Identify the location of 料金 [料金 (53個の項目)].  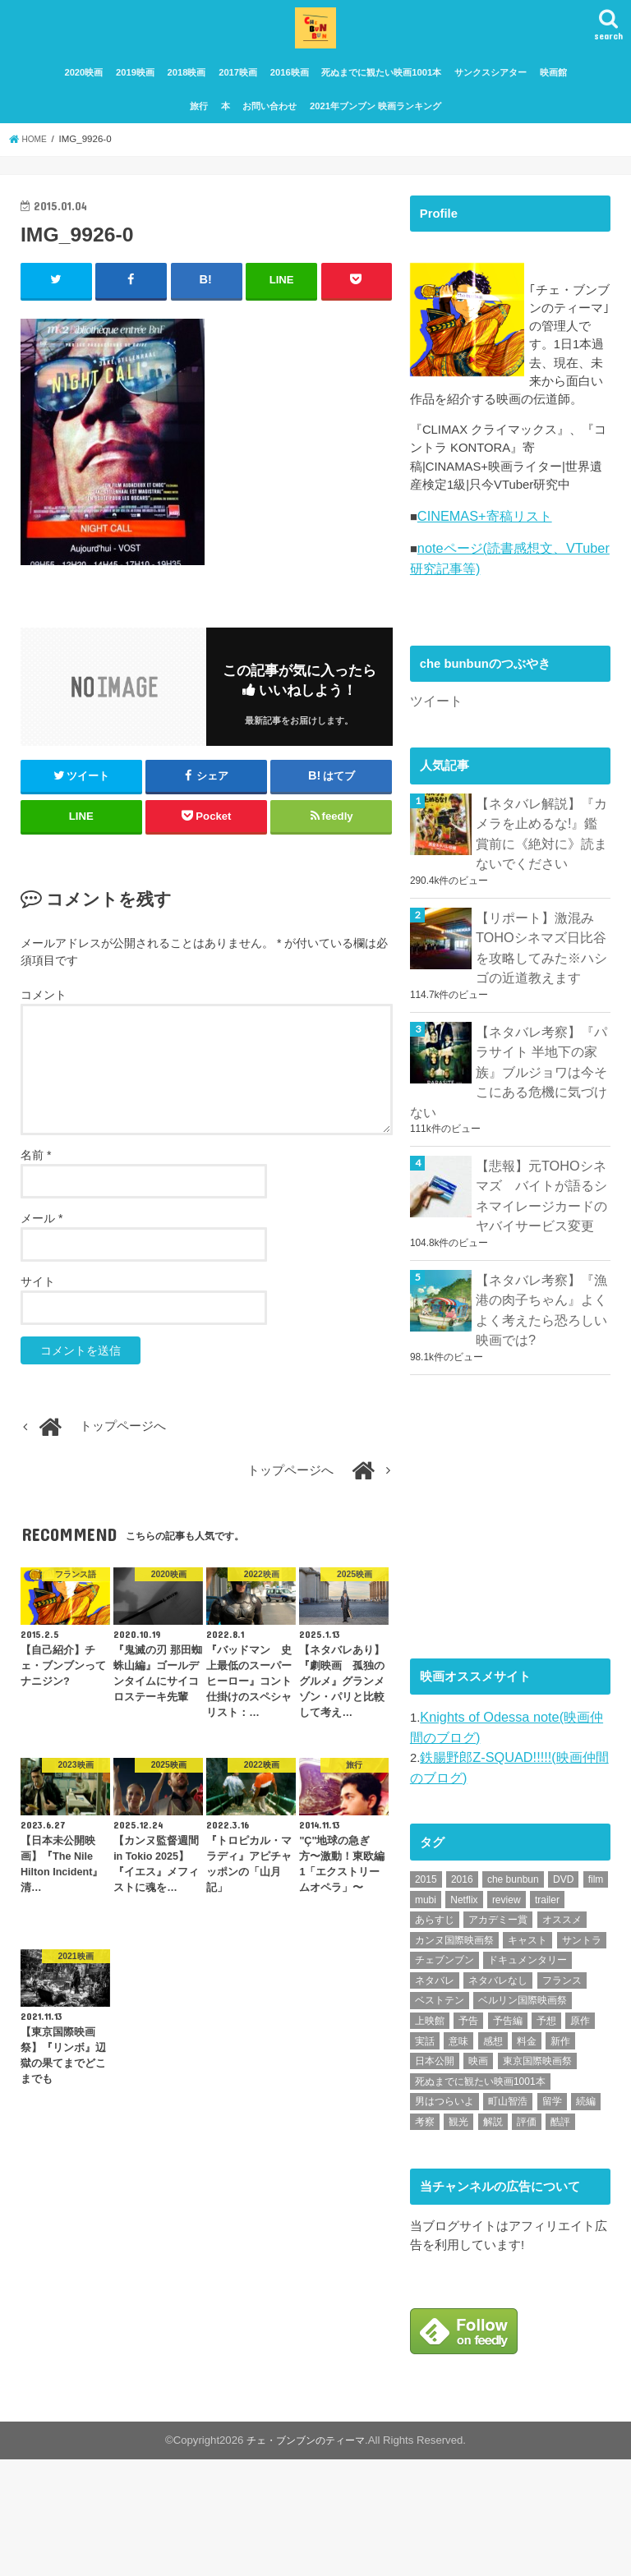
(527, 2157).